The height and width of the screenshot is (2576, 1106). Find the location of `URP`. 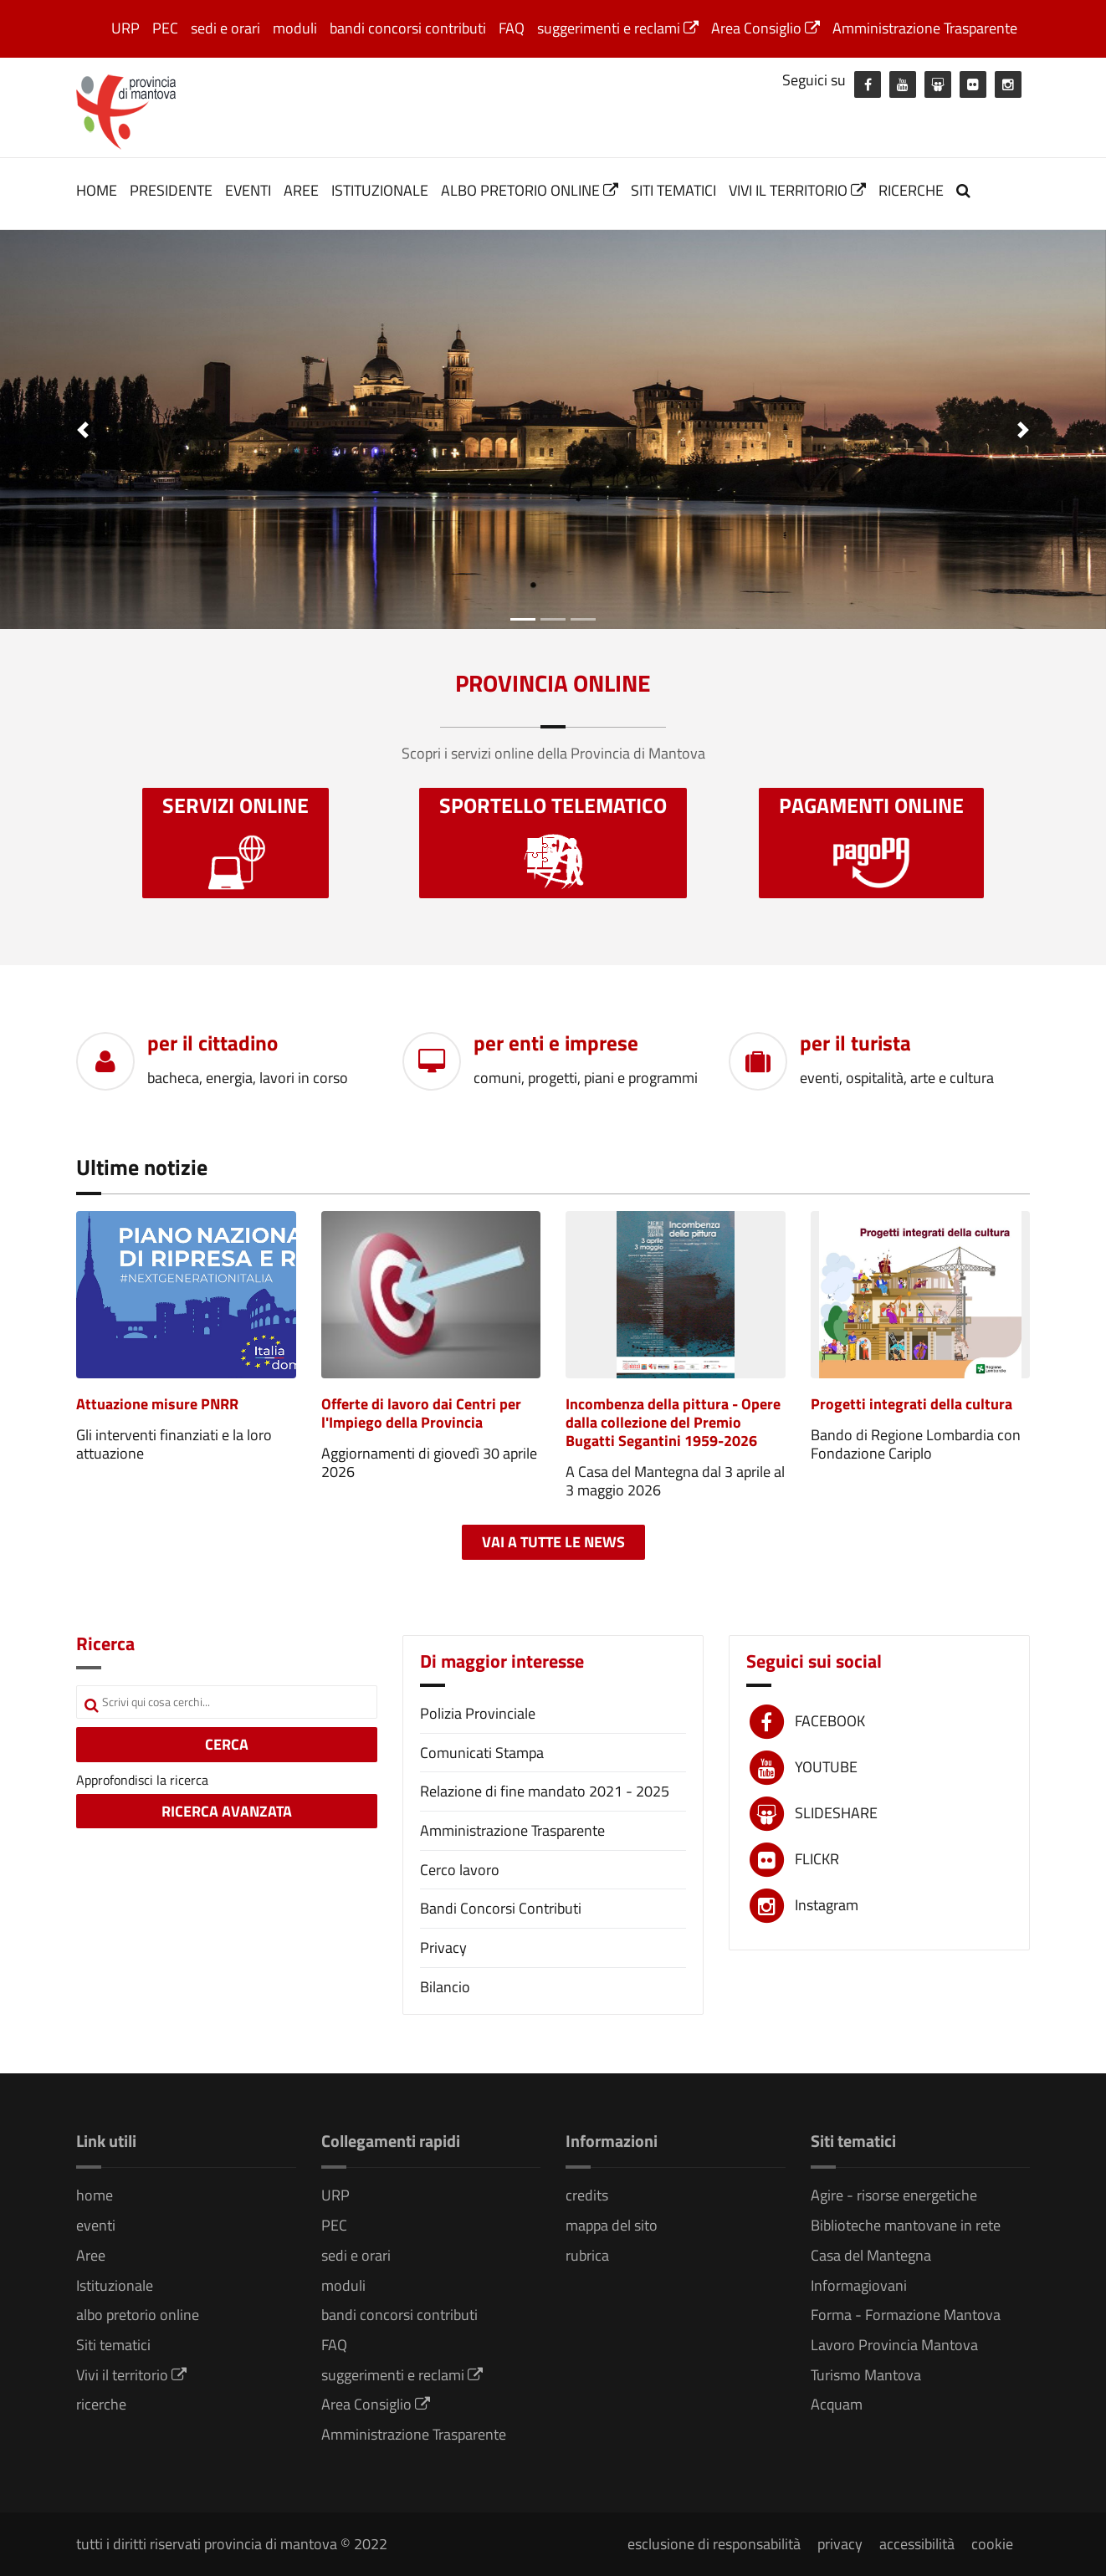

URP is located at coordinates (125, 28).